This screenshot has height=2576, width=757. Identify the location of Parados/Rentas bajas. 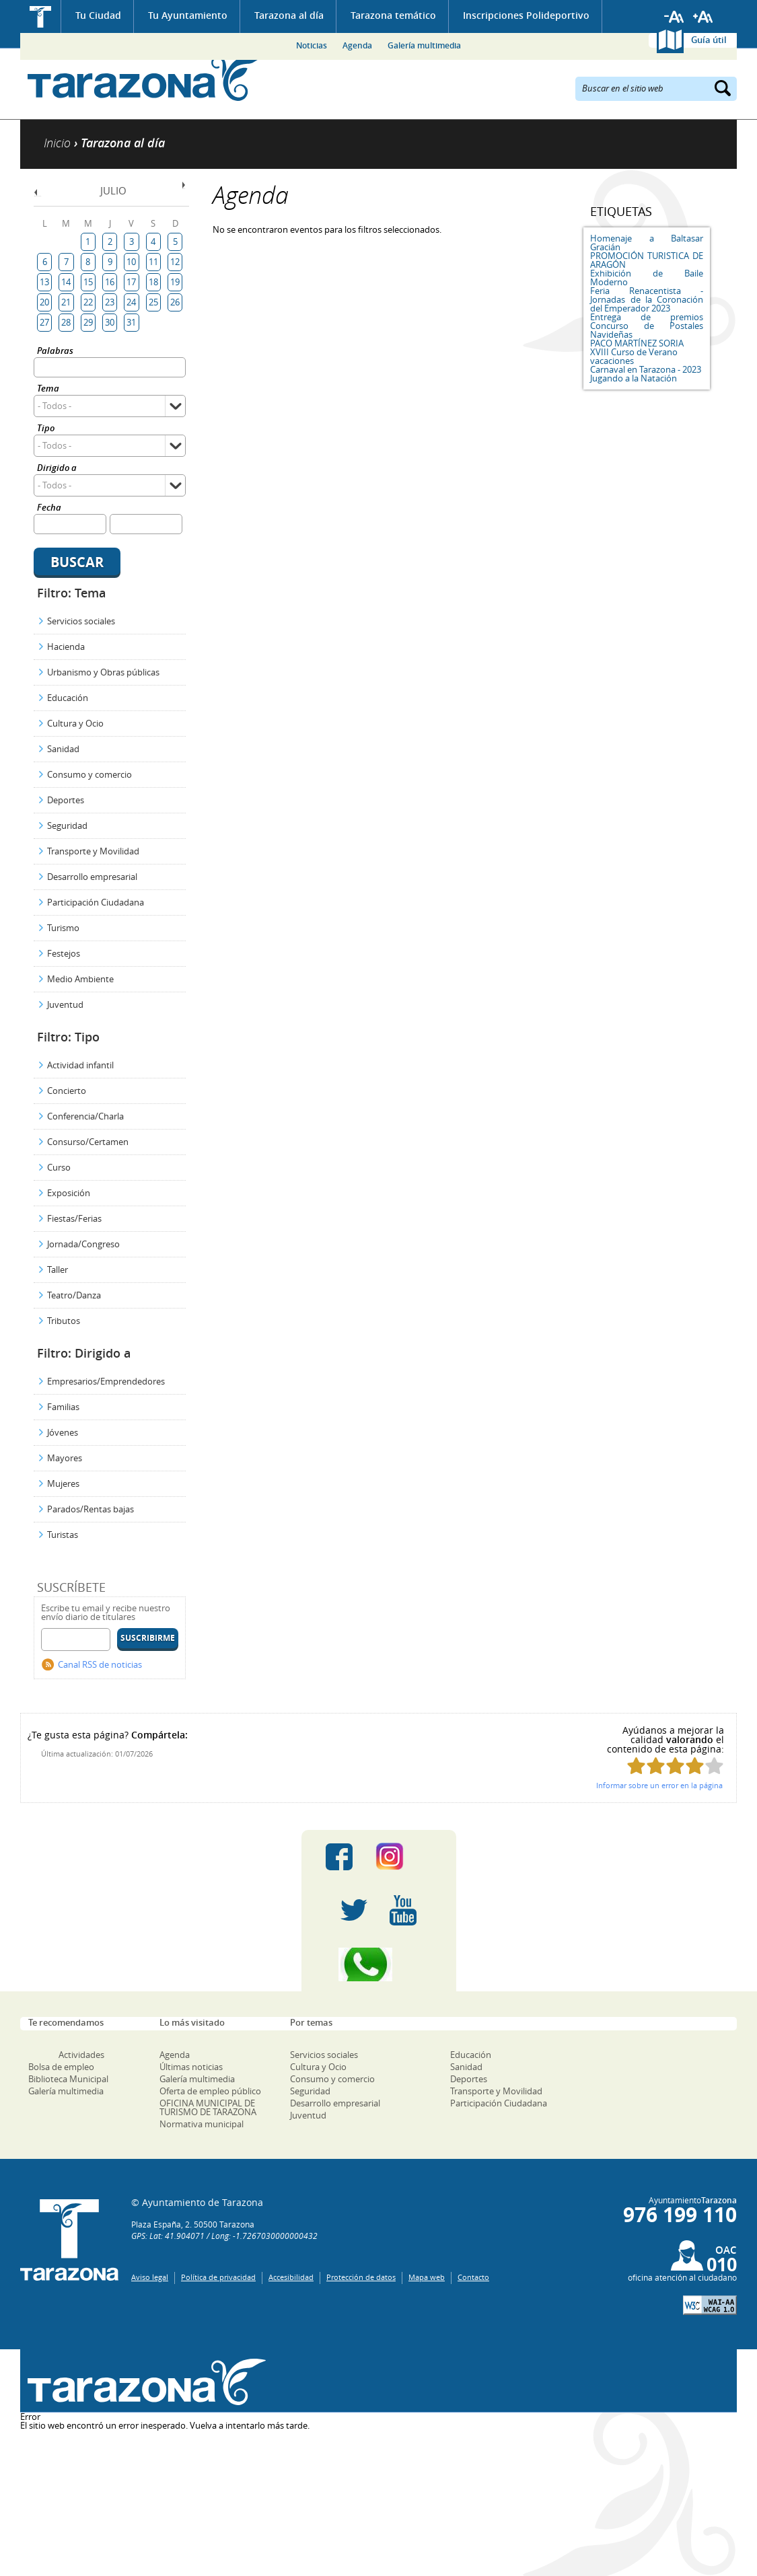
(90, 1509).